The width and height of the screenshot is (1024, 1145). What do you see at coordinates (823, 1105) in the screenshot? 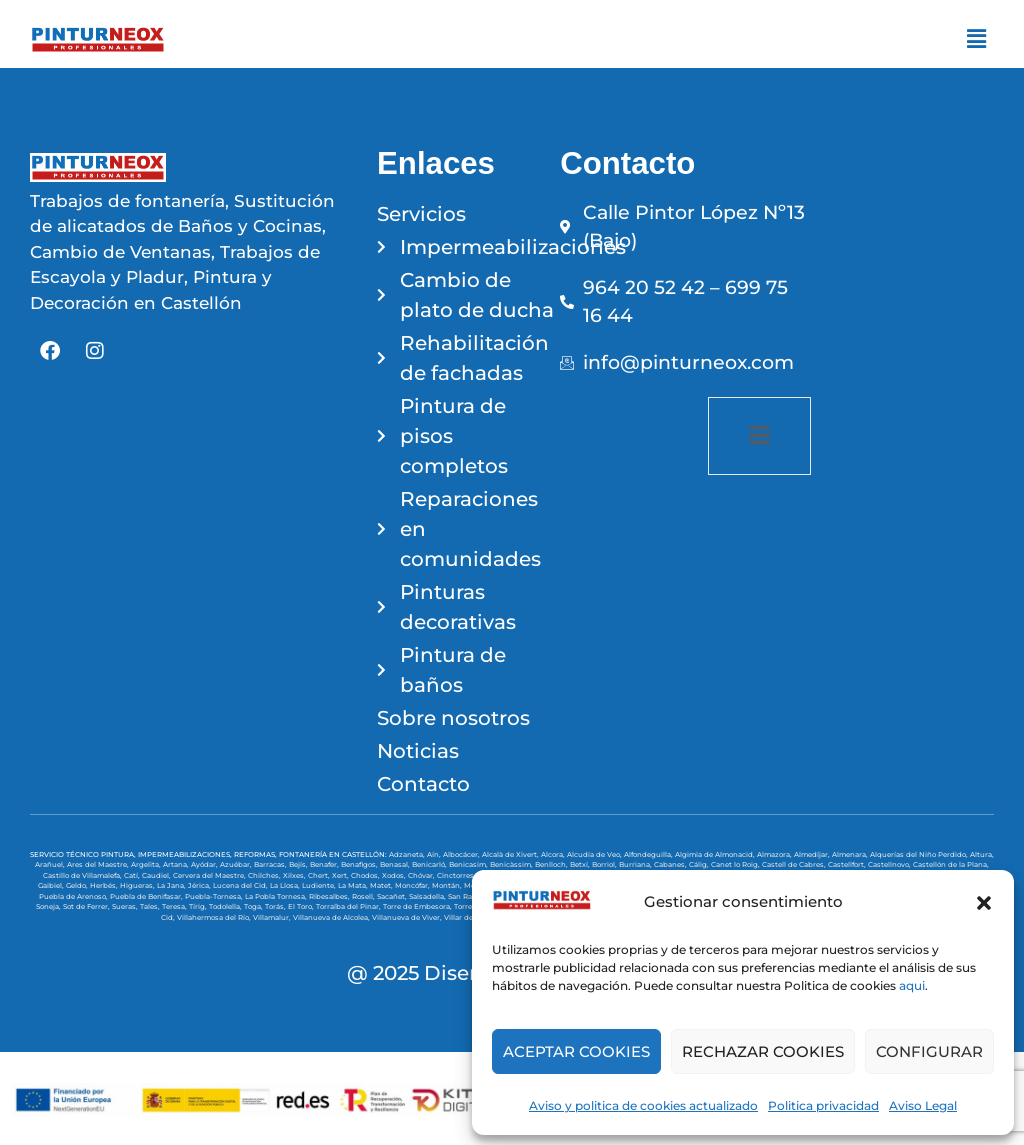
I see `Politica privacidad` at bounding box center [823, 1105].